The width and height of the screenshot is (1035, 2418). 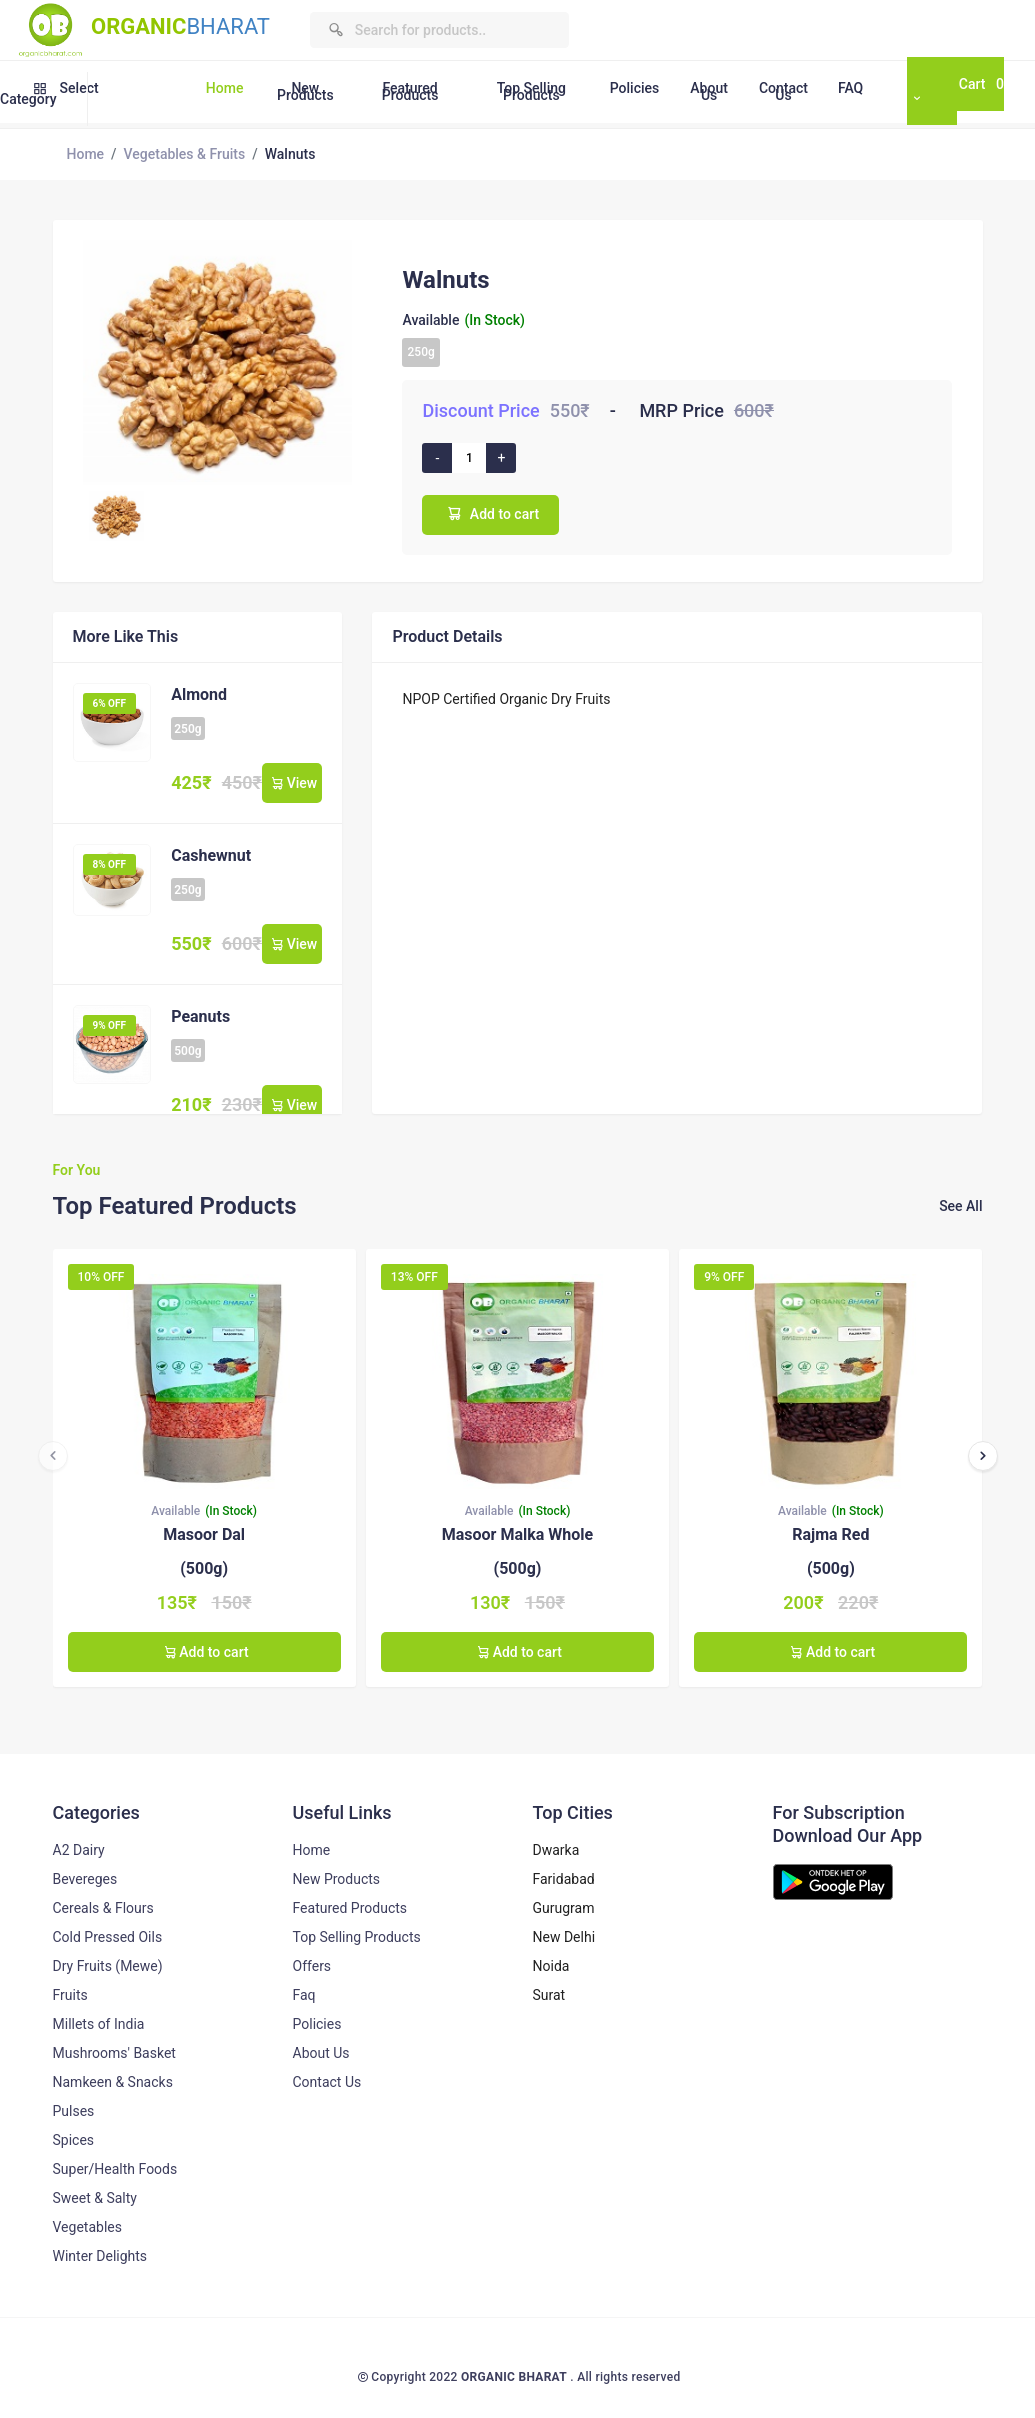 I want to click on Spices, so click(x=74, y=2140).